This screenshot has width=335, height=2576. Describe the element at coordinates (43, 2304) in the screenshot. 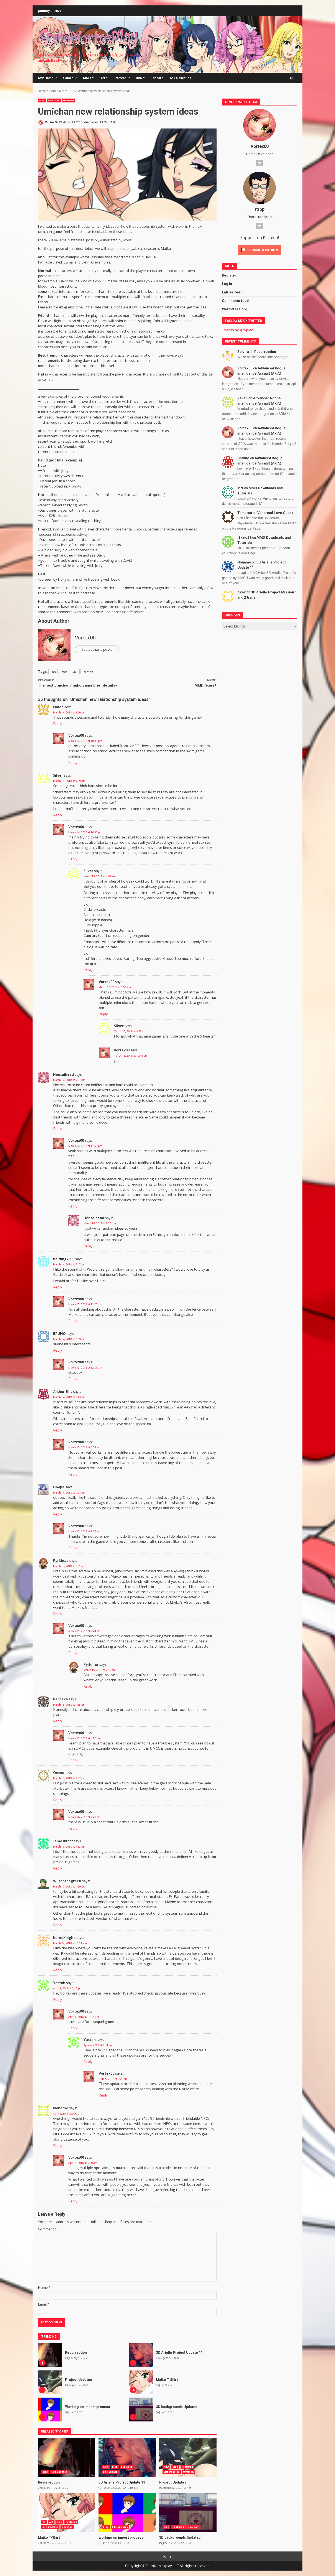

I see `Email` at that location.